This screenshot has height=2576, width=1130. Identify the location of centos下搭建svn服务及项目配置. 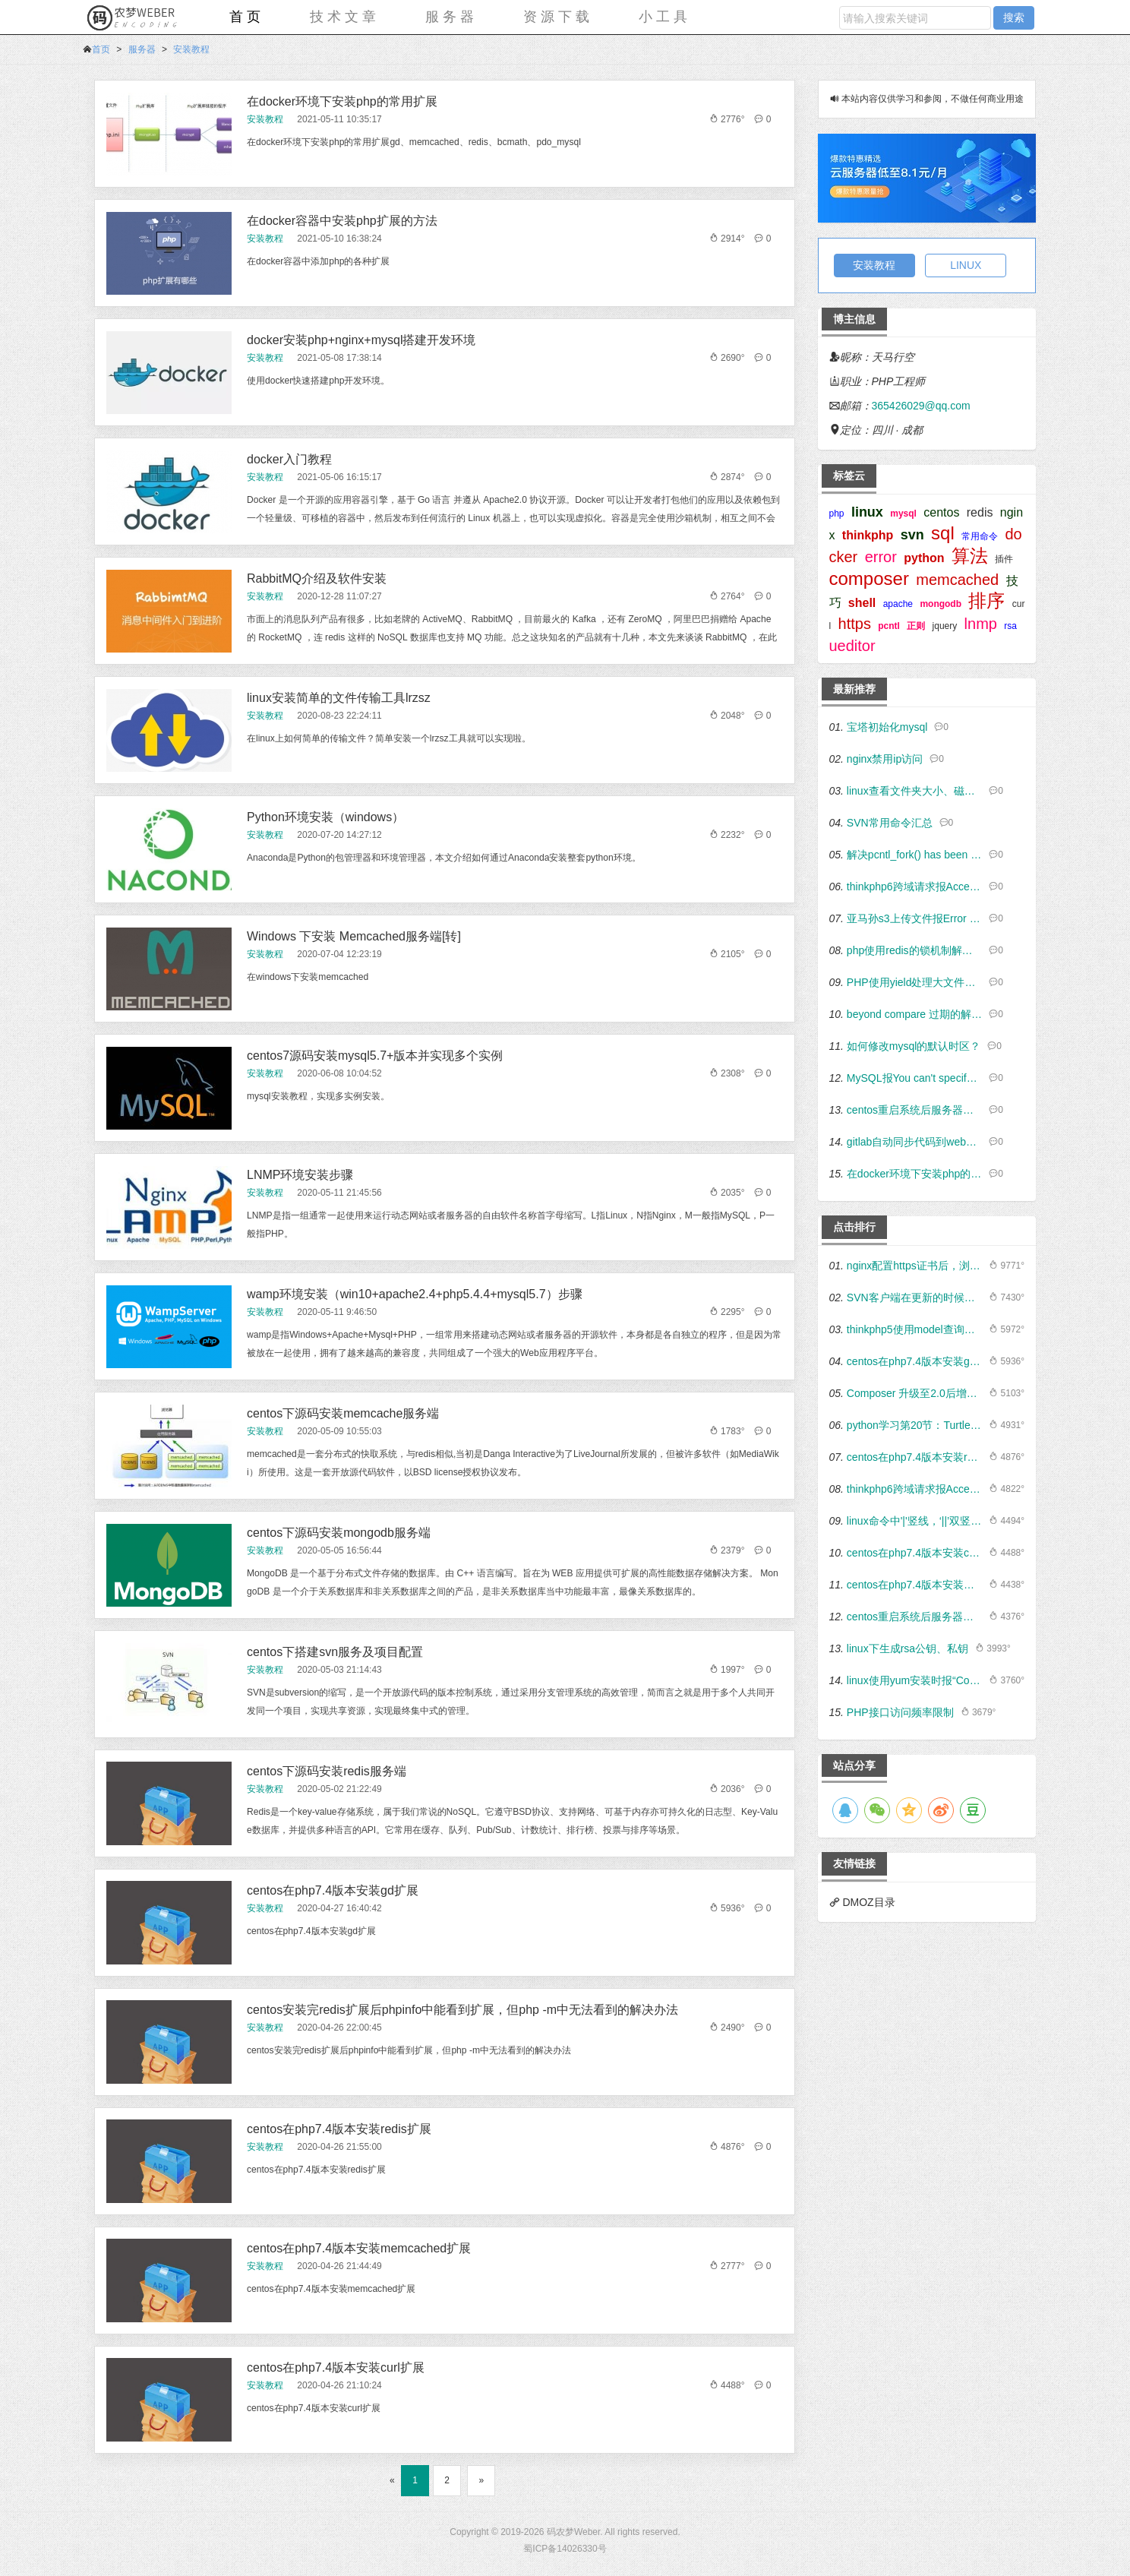
(335, 1651).